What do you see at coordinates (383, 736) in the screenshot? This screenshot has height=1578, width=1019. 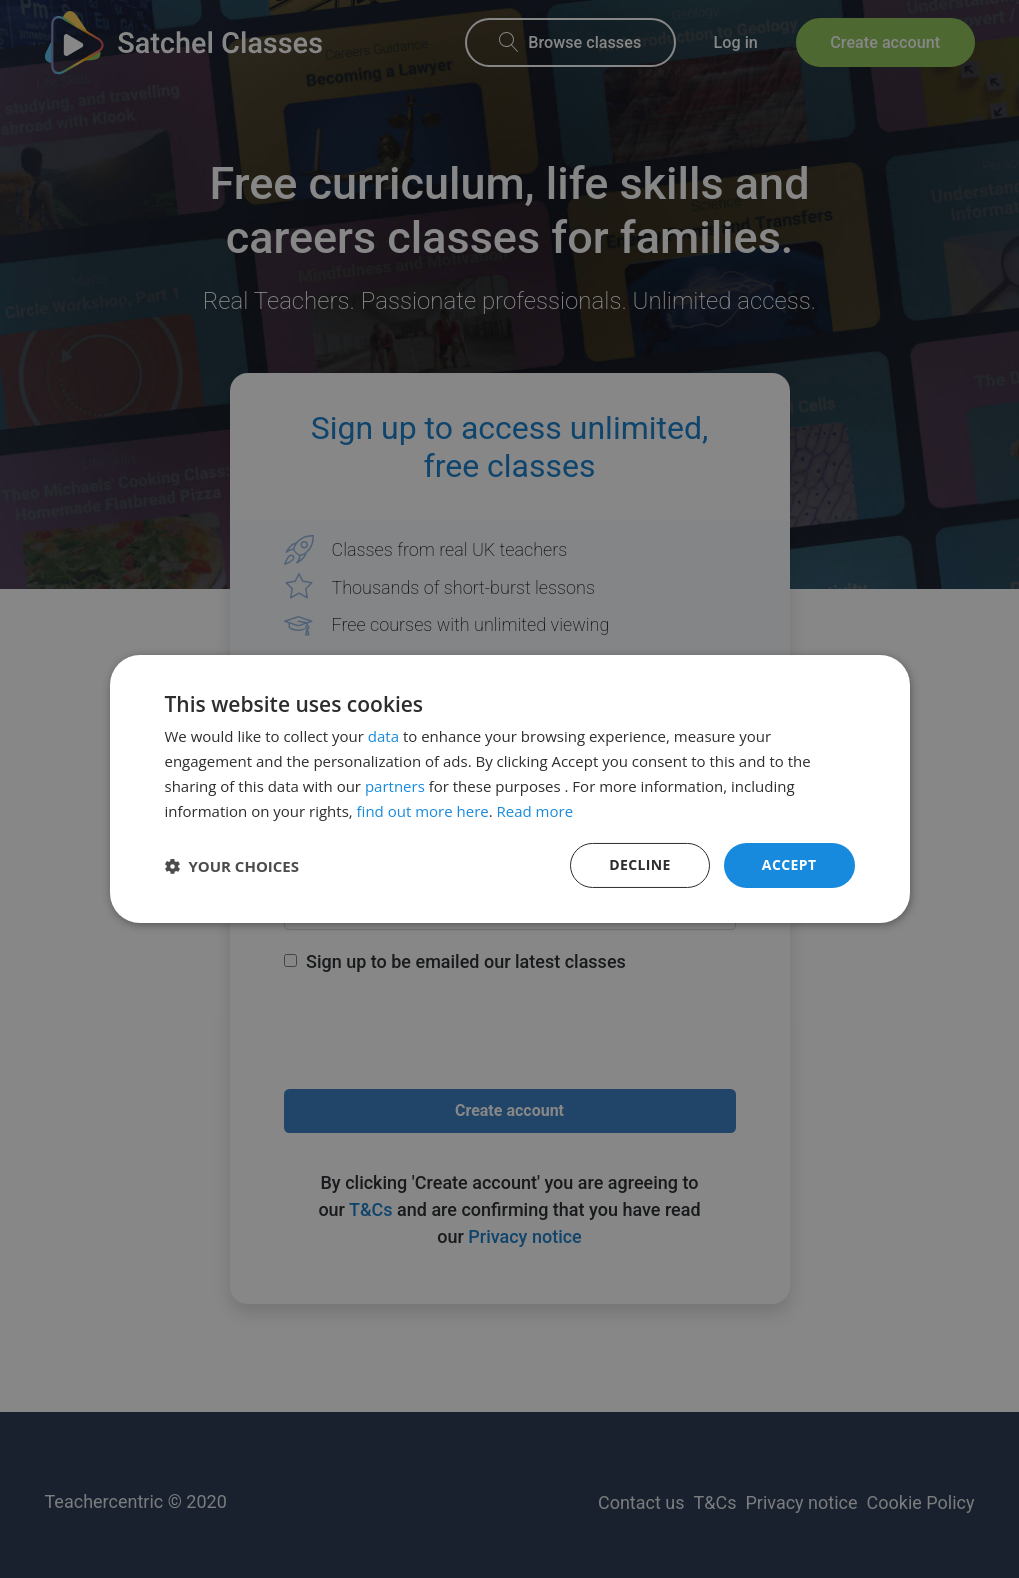 I see `data` at bounding box center [383, 736].